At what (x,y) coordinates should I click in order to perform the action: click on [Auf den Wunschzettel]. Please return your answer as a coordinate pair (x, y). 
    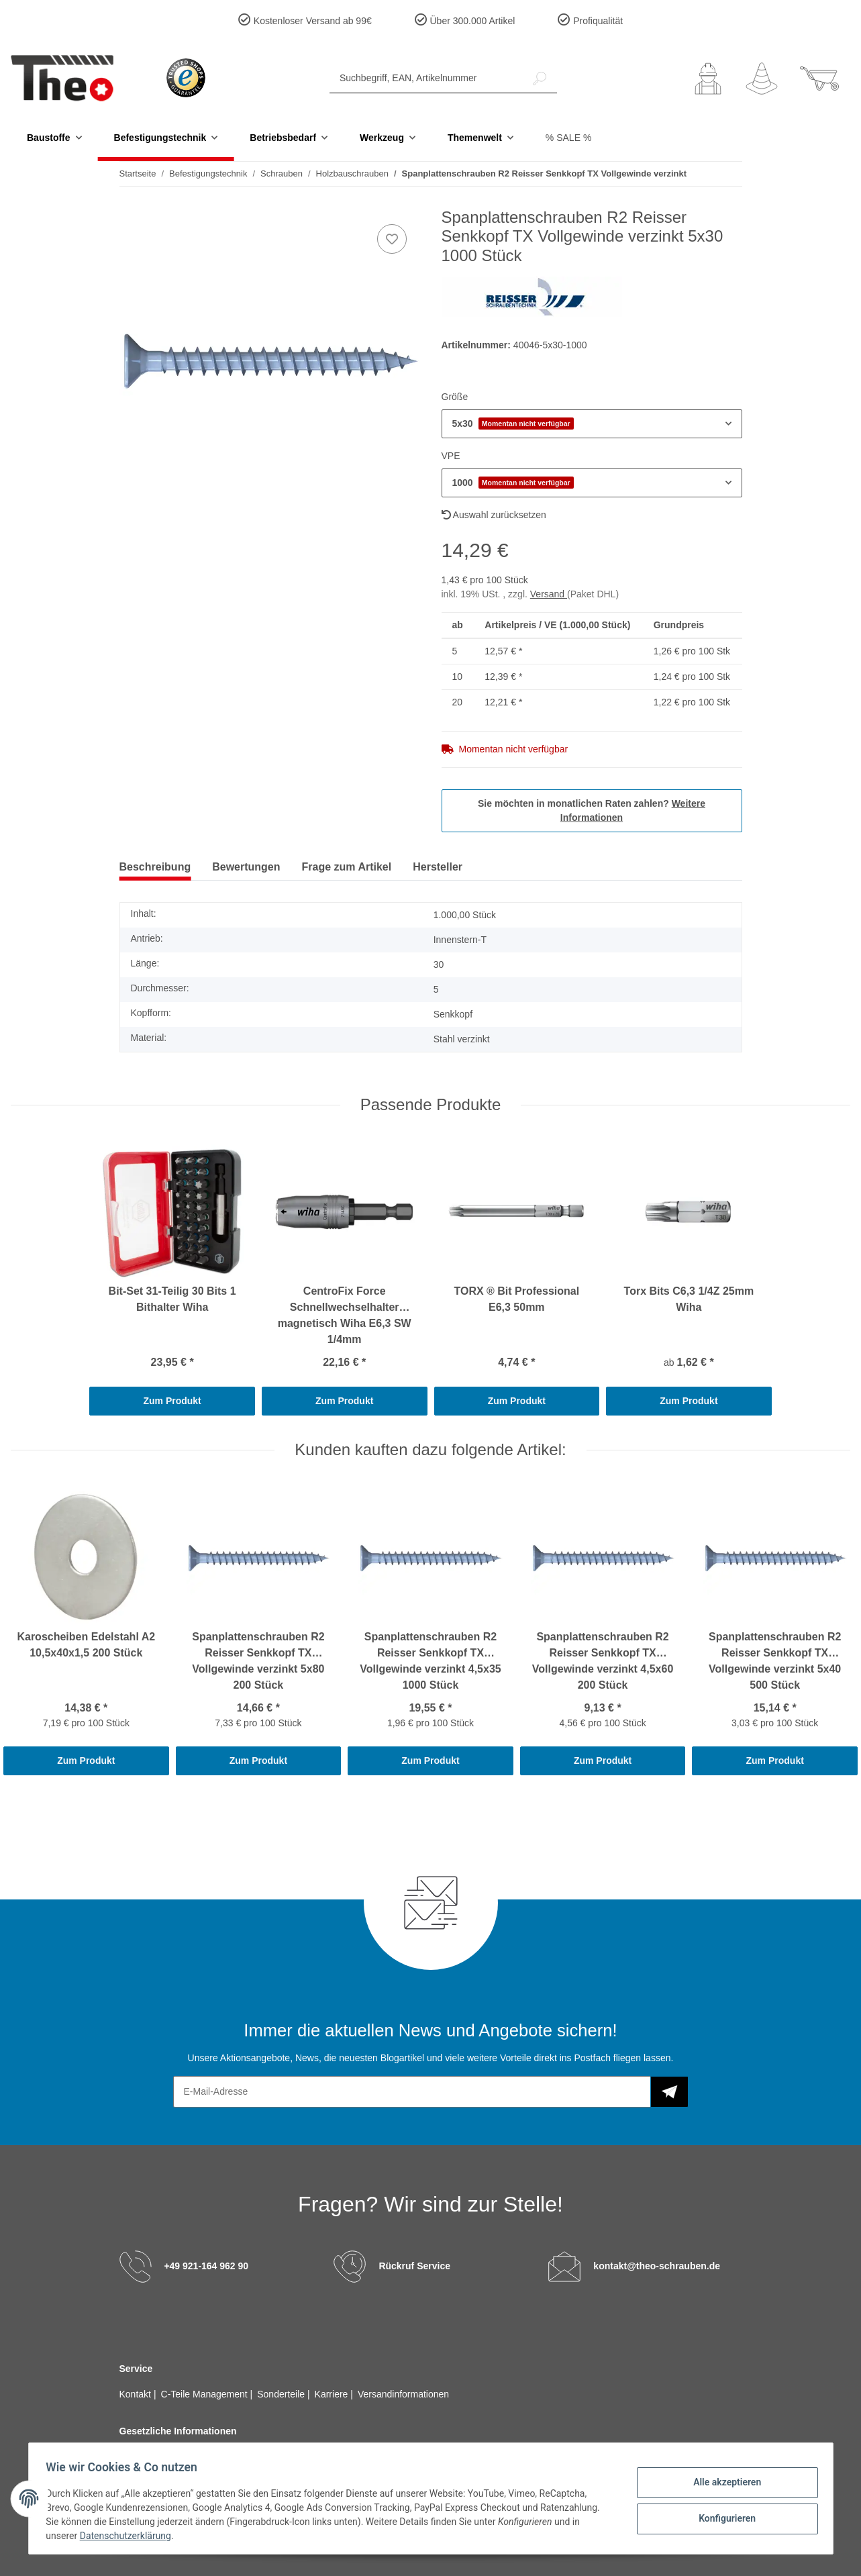
    Looking at the image, I should click on (392, 239).